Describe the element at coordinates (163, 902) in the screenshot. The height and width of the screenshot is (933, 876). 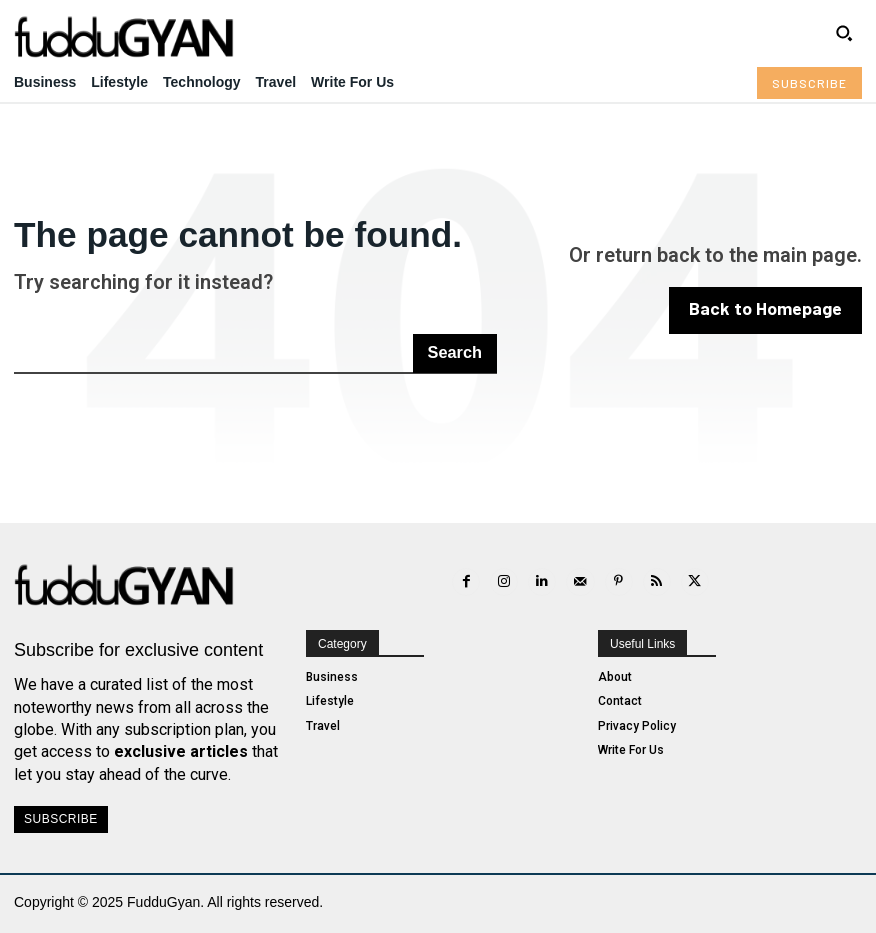
I see `FudduGyan` at that location.